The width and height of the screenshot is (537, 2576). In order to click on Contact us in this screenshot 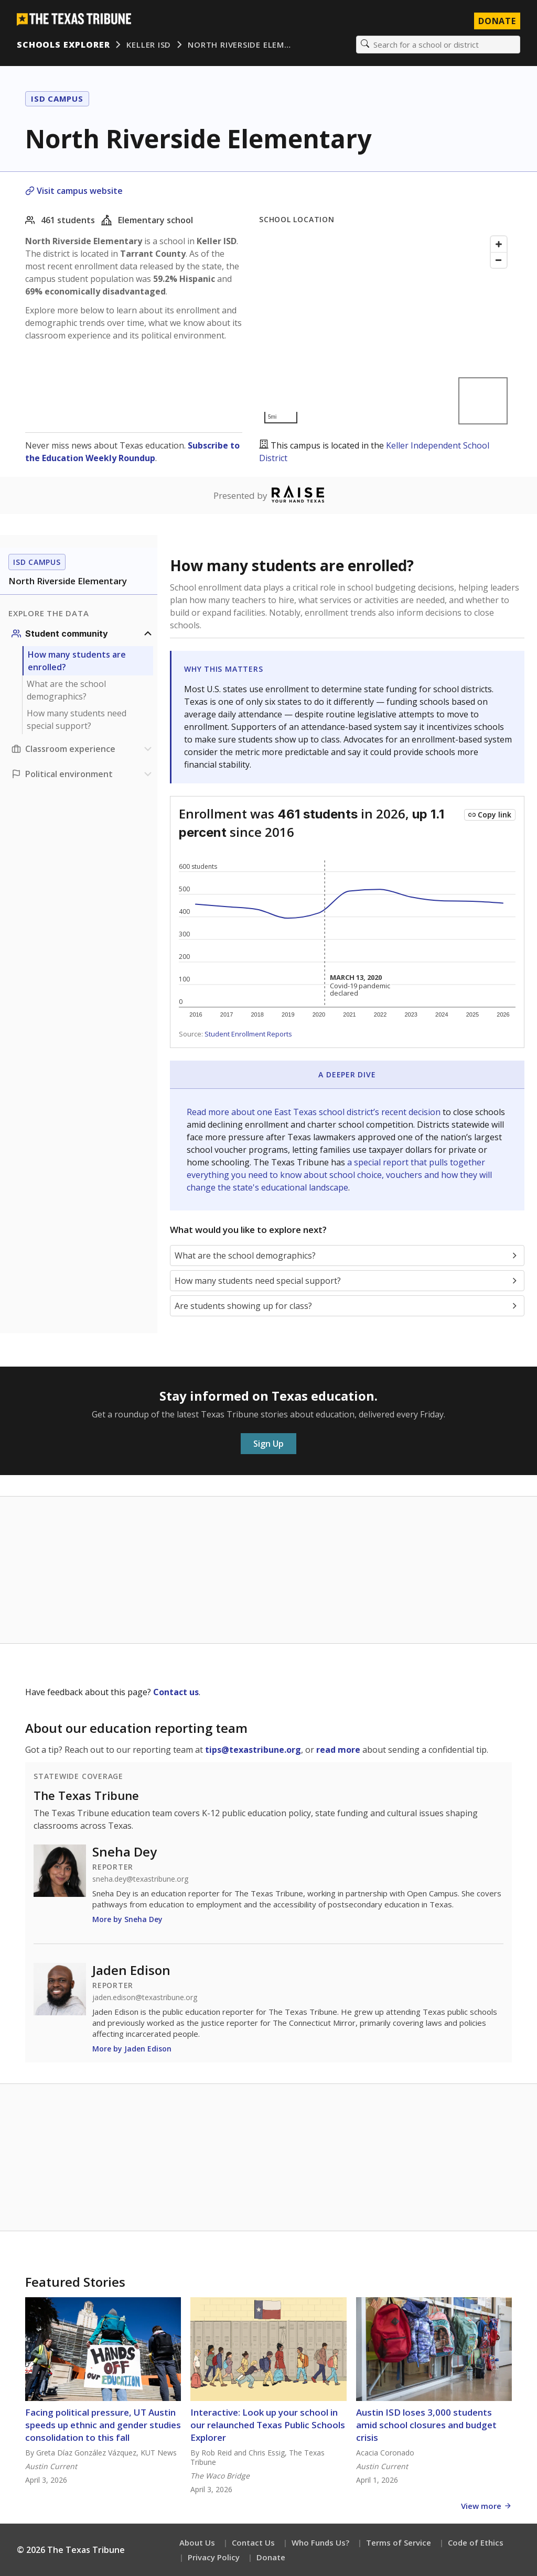, I will do `click(176, 1692)`.